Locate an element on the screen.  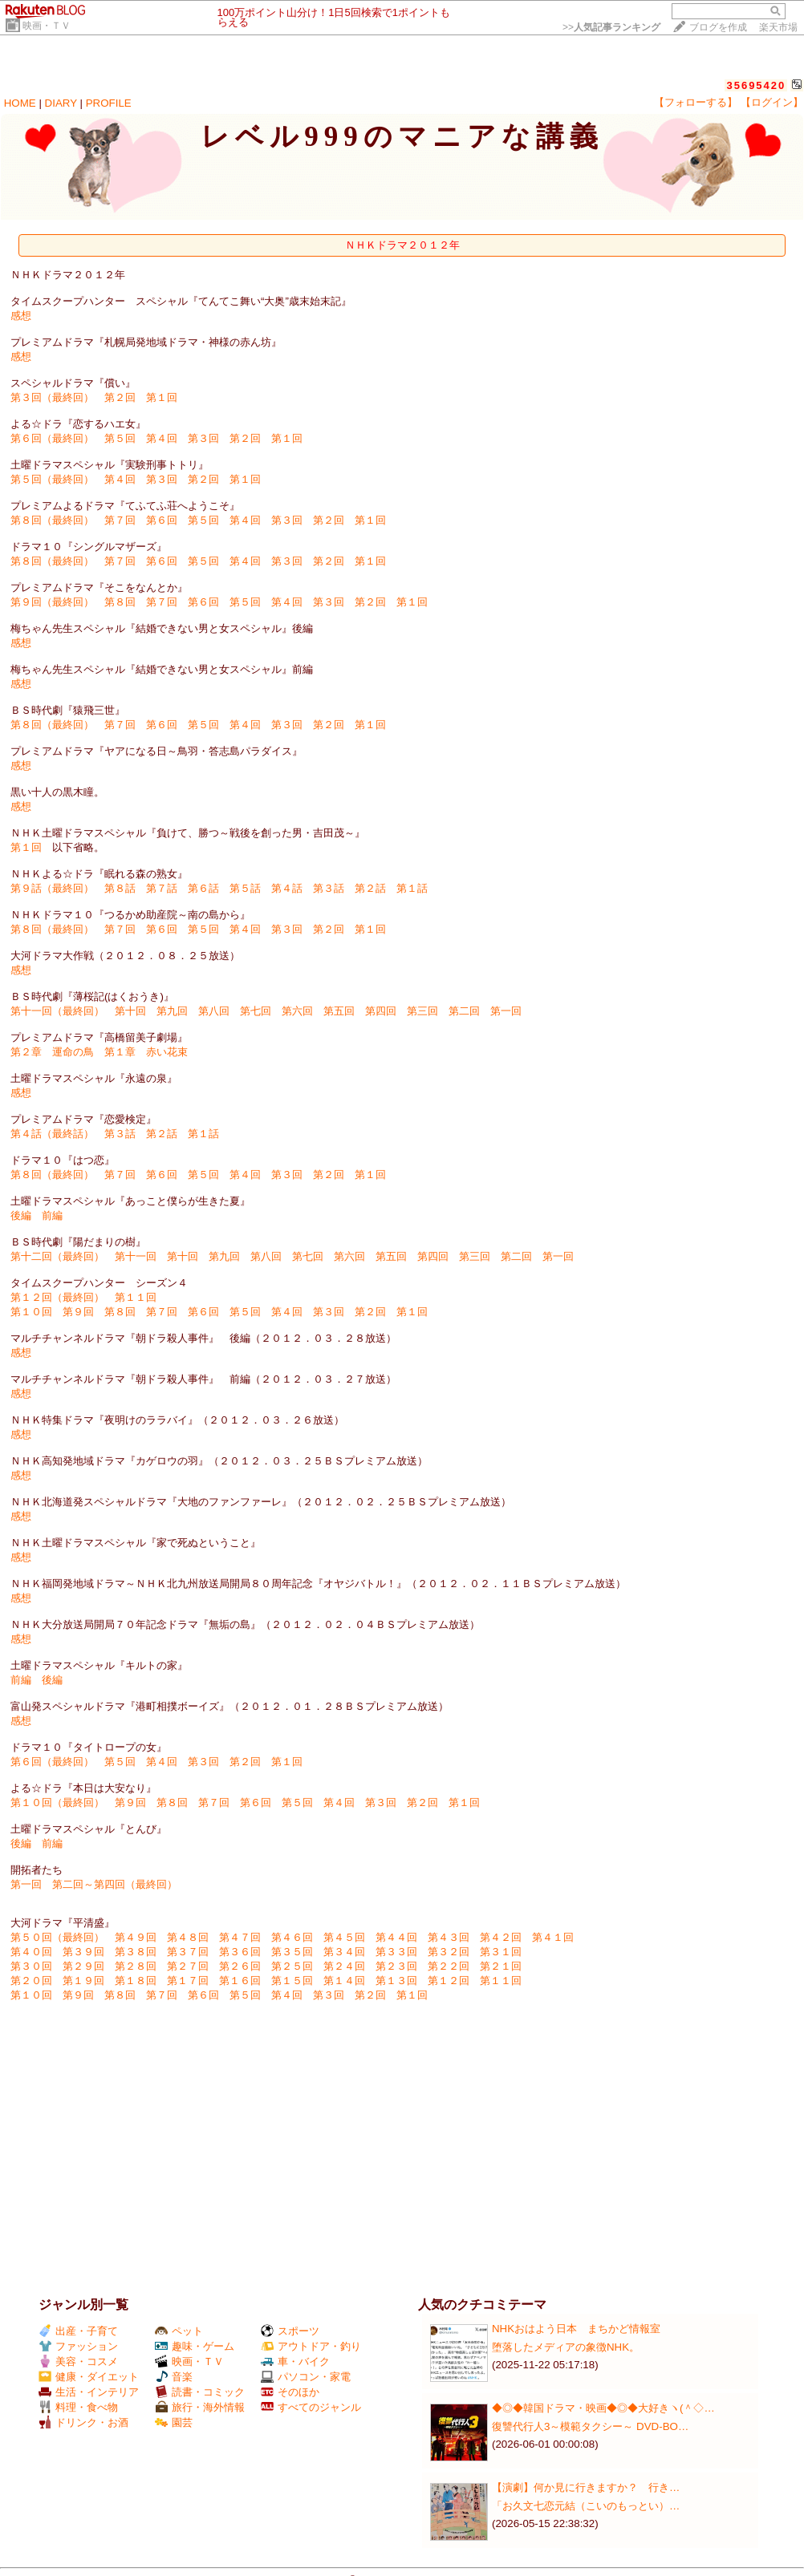
第１３回 is located at coordinates (396, 1981).